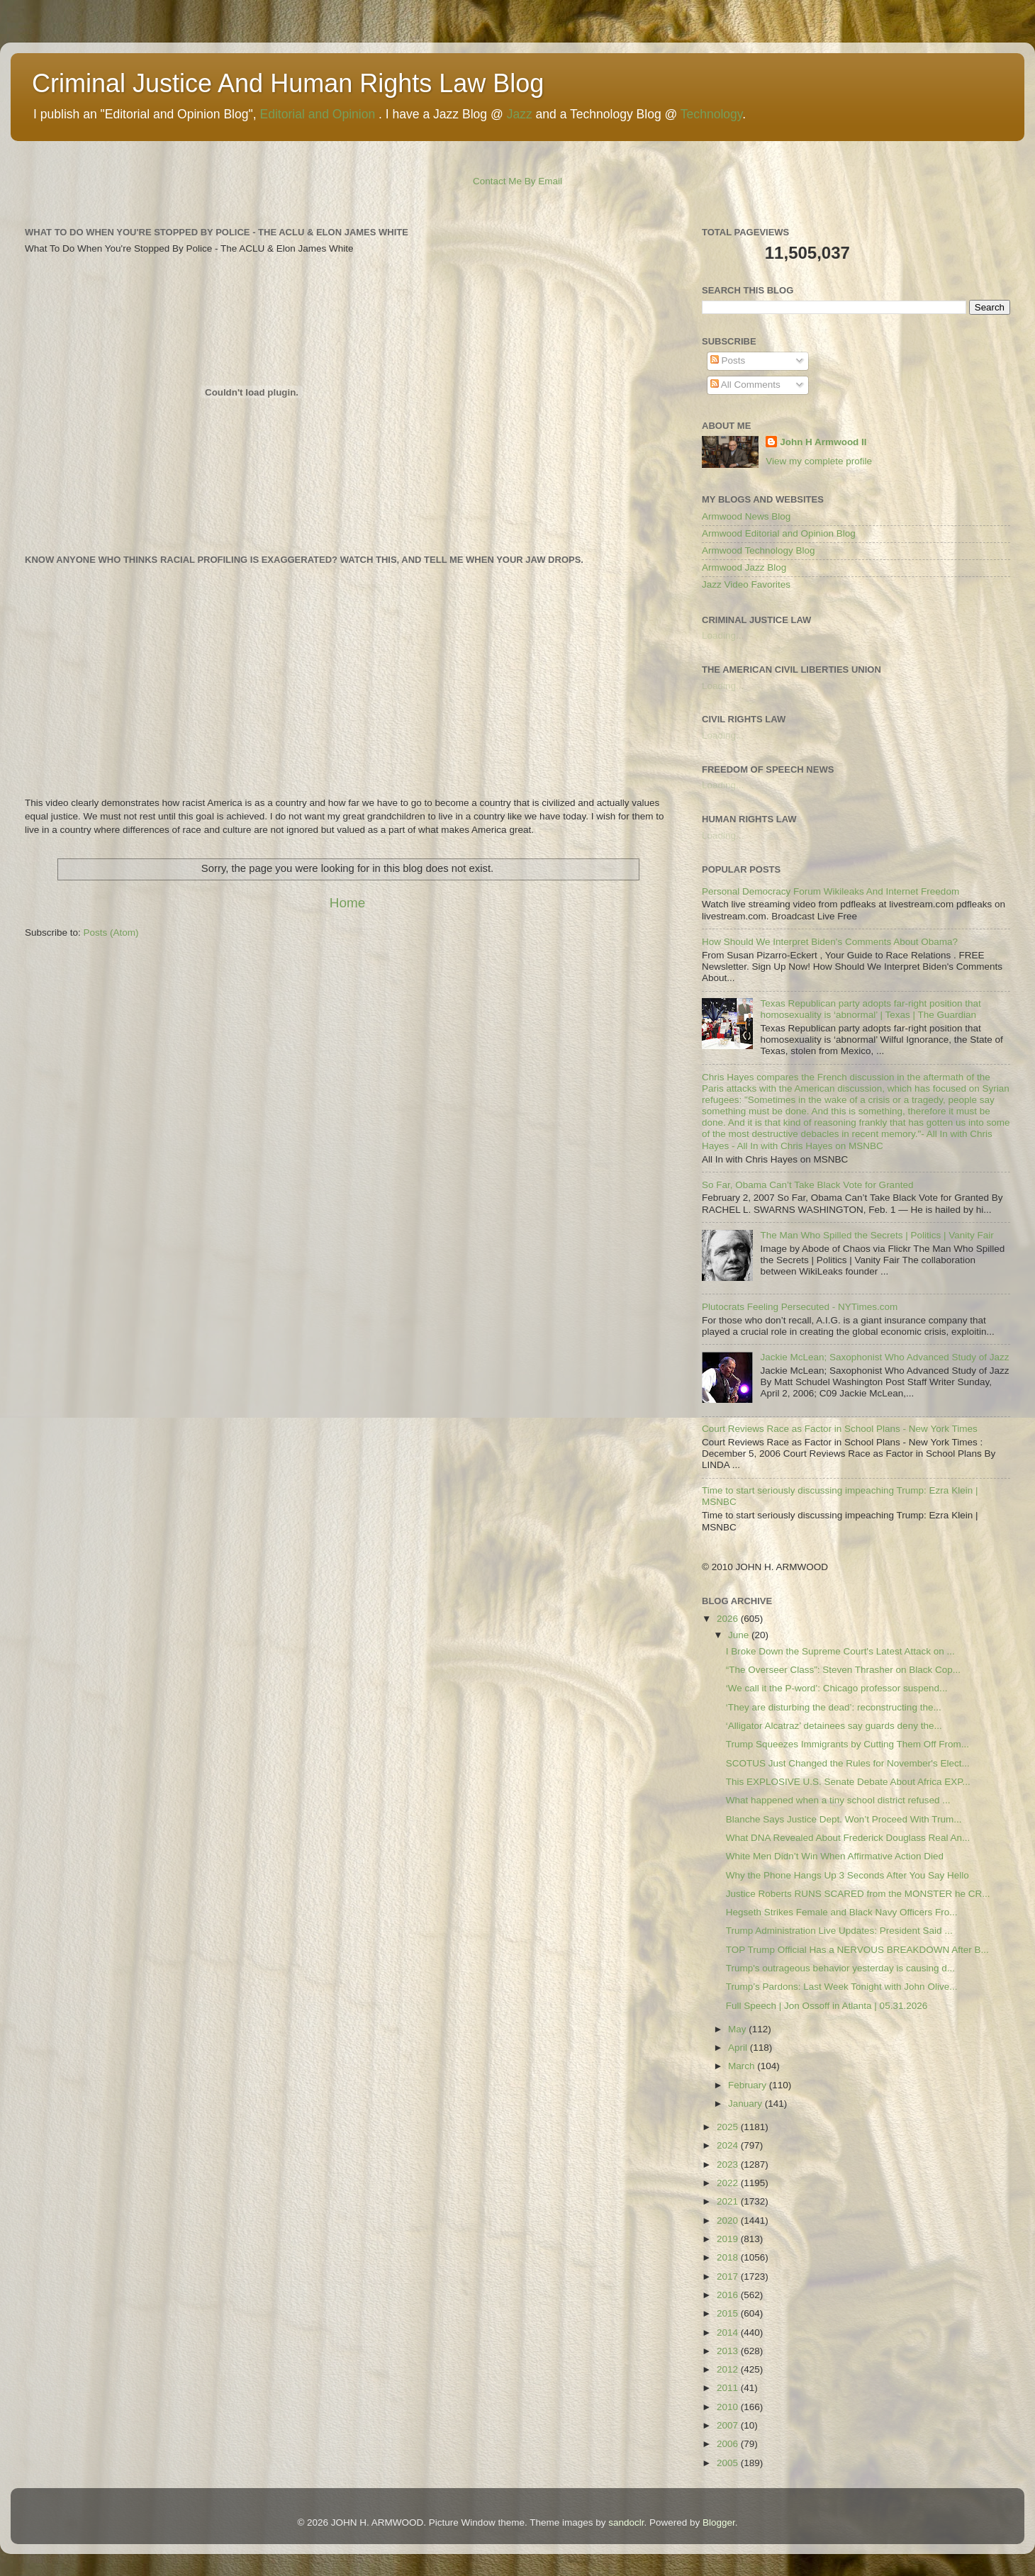 This screenshot has width=1035, height=2576. What do you see at coordinates (848, 1837) in the screenshot?
I see `What DNA Revealed About Frederick Douglass Real An...` at bounding box center [848, 1837].